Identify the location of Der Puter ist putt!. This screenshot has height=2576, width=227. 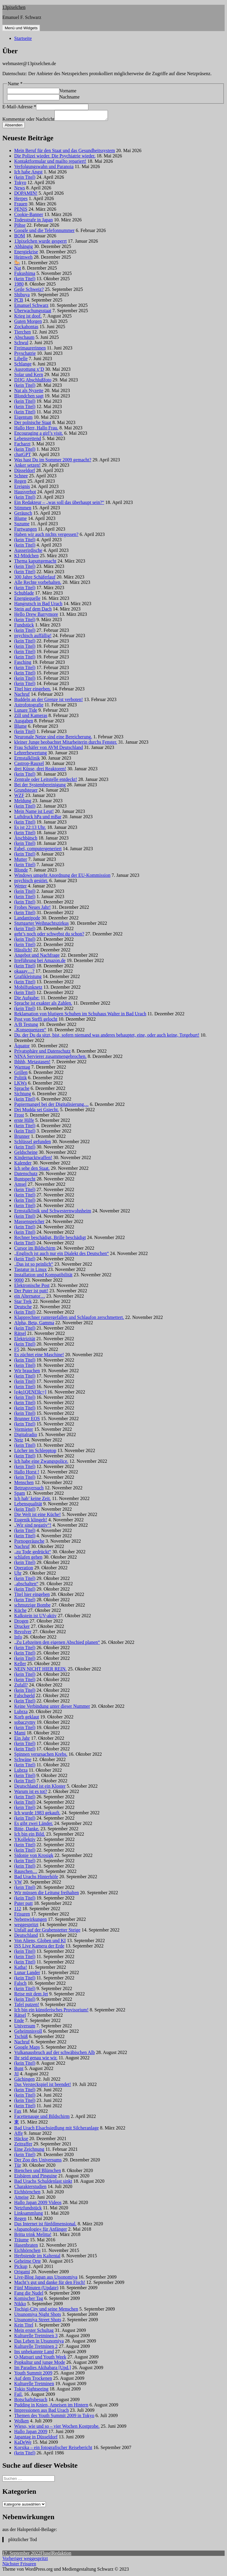
(31, 1292).